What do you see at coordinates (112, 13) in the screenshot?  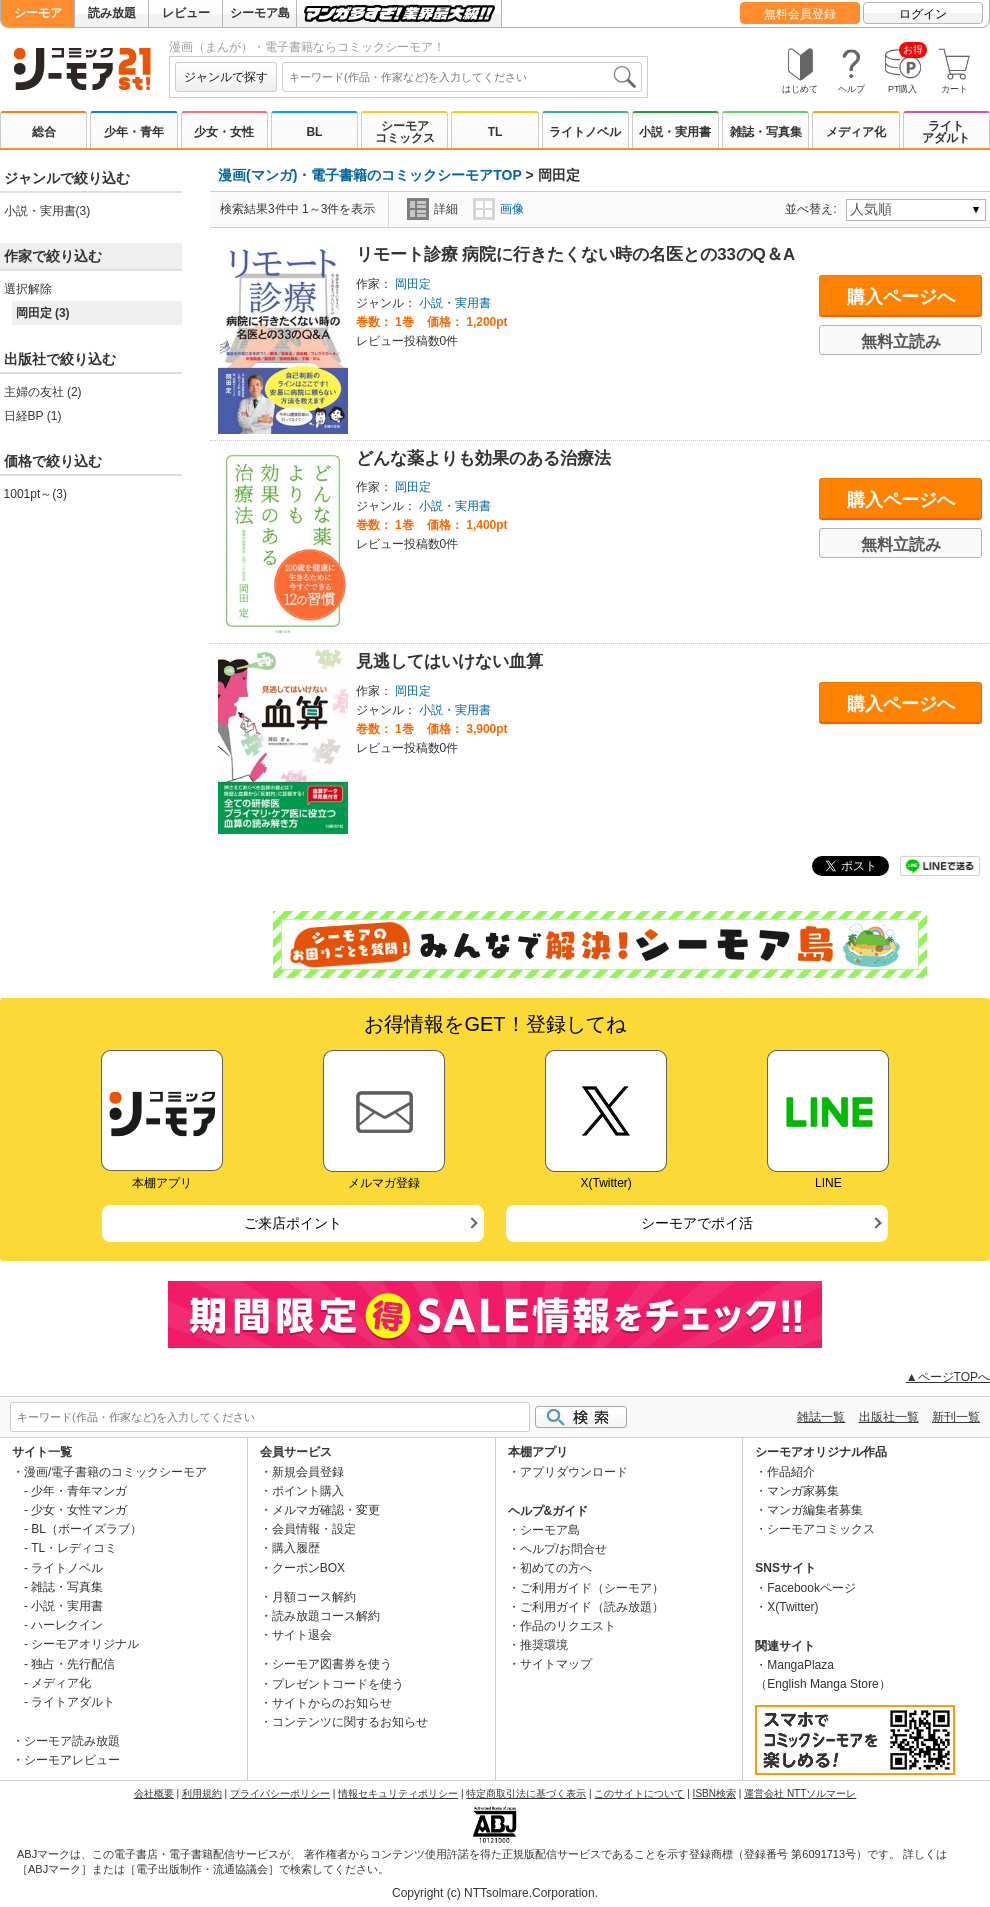 I see `読み放題` at bounding box center [112, 13].